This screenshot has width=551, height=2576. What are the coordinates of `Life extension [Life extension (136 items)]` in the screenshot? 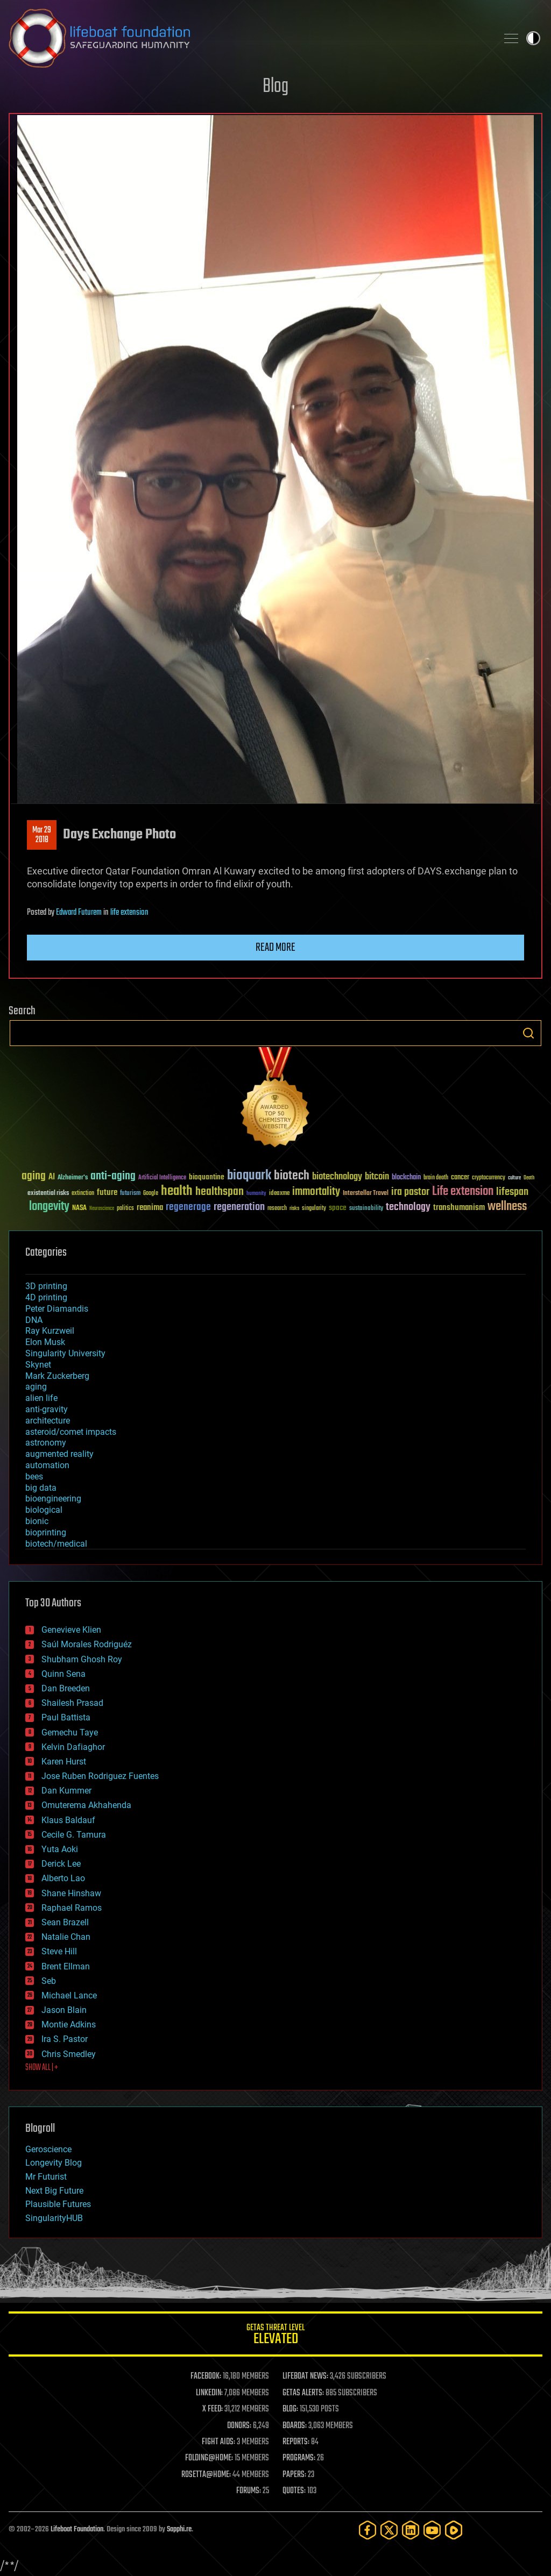 It's located at (462, 1192).